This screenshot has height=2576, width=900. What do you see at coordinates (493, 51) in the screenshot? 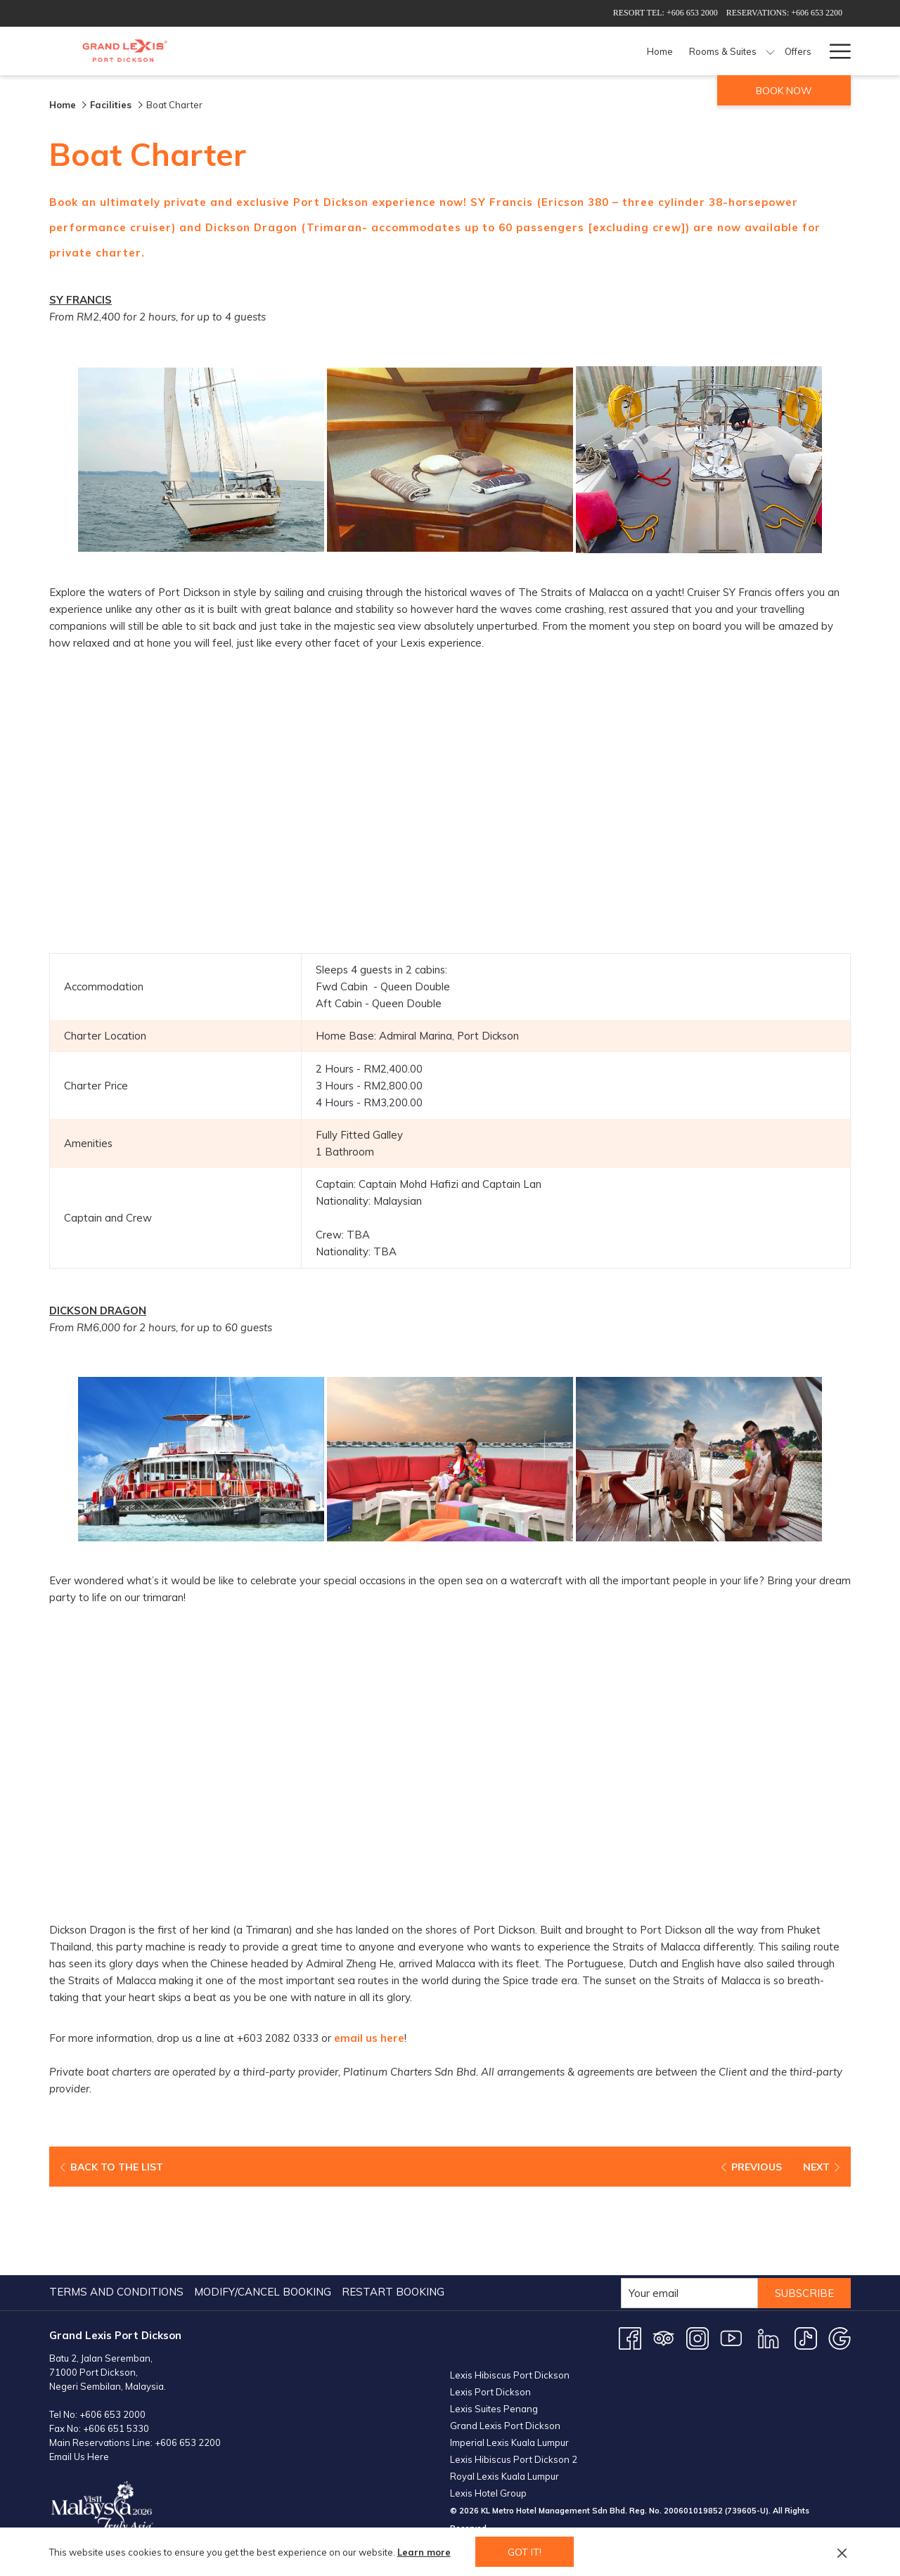
I see `[show submenu for Rooms & Suites]` at bounding box center [493, 51].